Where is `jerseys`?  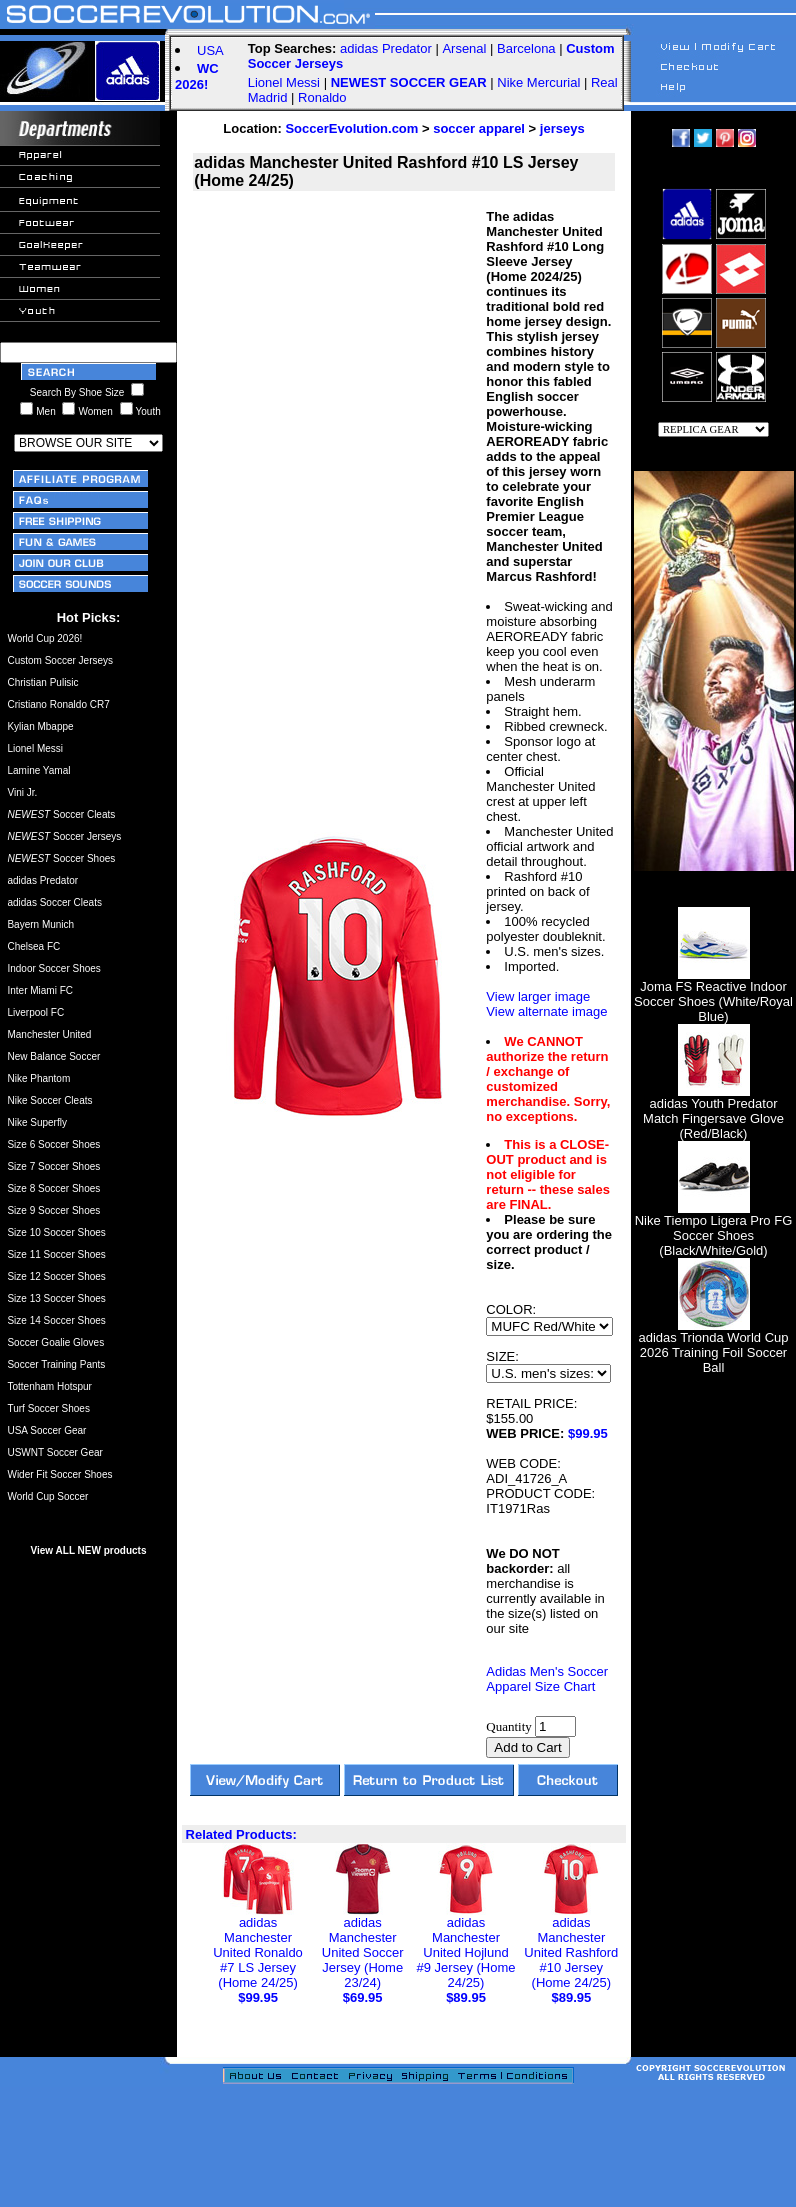
jerseys is located at coordinates (562, 128).